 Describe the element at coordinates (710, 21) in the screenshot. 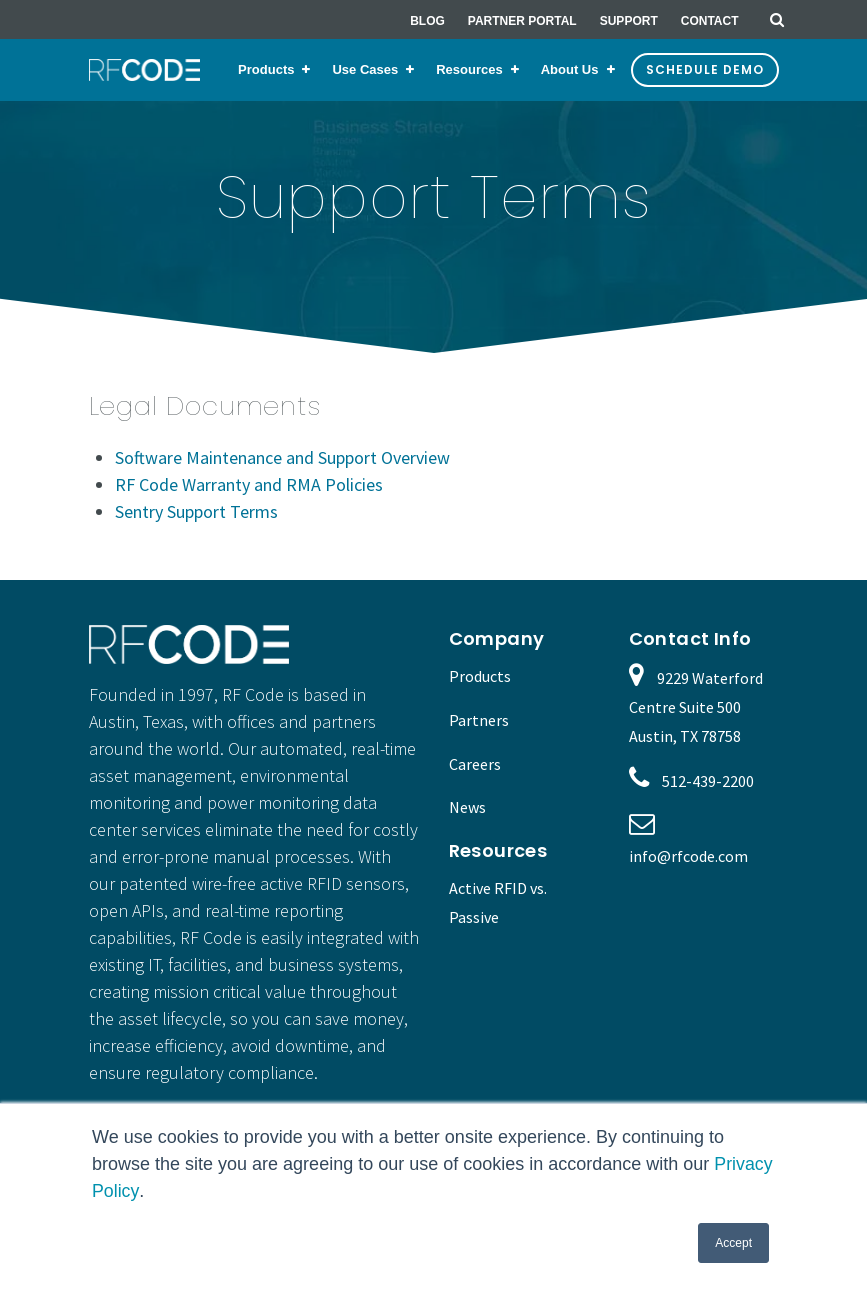

I see `Contact` at that location.